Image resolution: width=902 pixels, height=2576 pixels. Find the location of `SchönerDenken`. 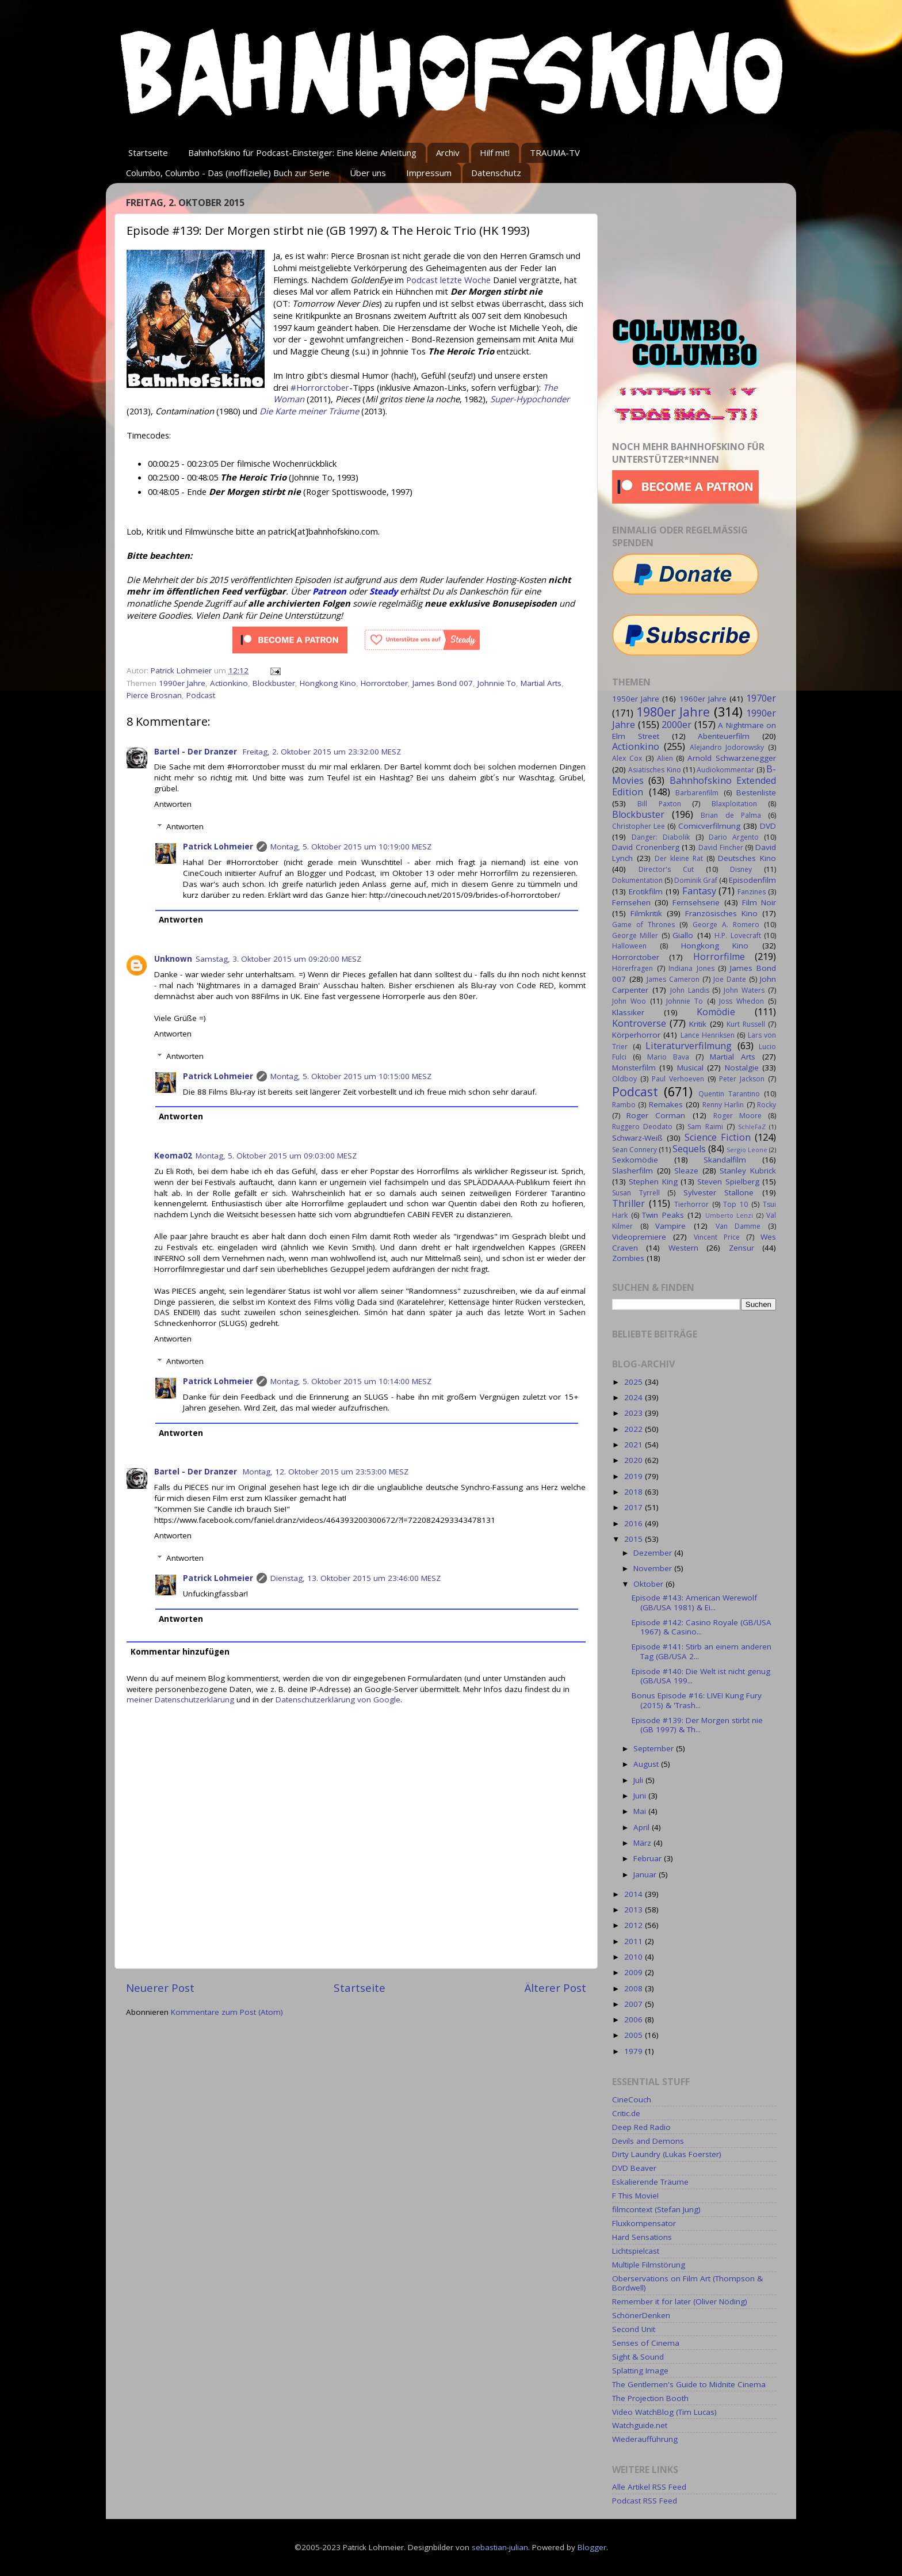

SchönerDenken is located at coordinates (641, 2315).